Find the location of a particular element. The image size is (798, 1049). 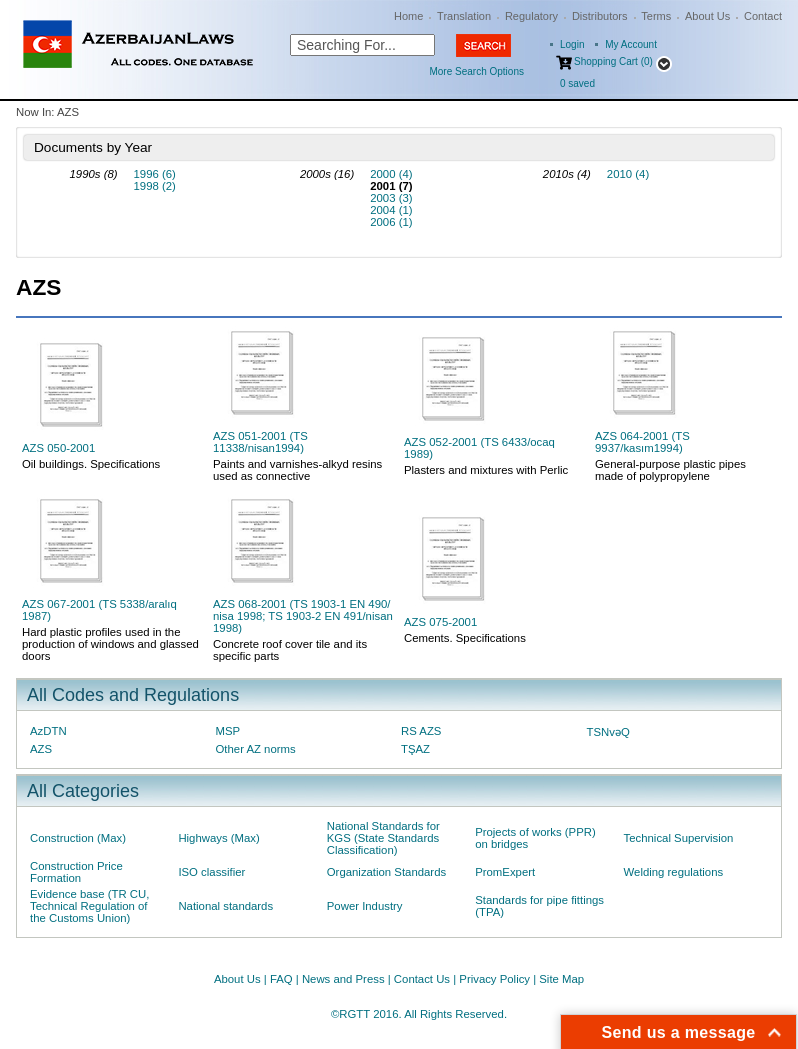

Distributors is located at coordinates (600, 16).